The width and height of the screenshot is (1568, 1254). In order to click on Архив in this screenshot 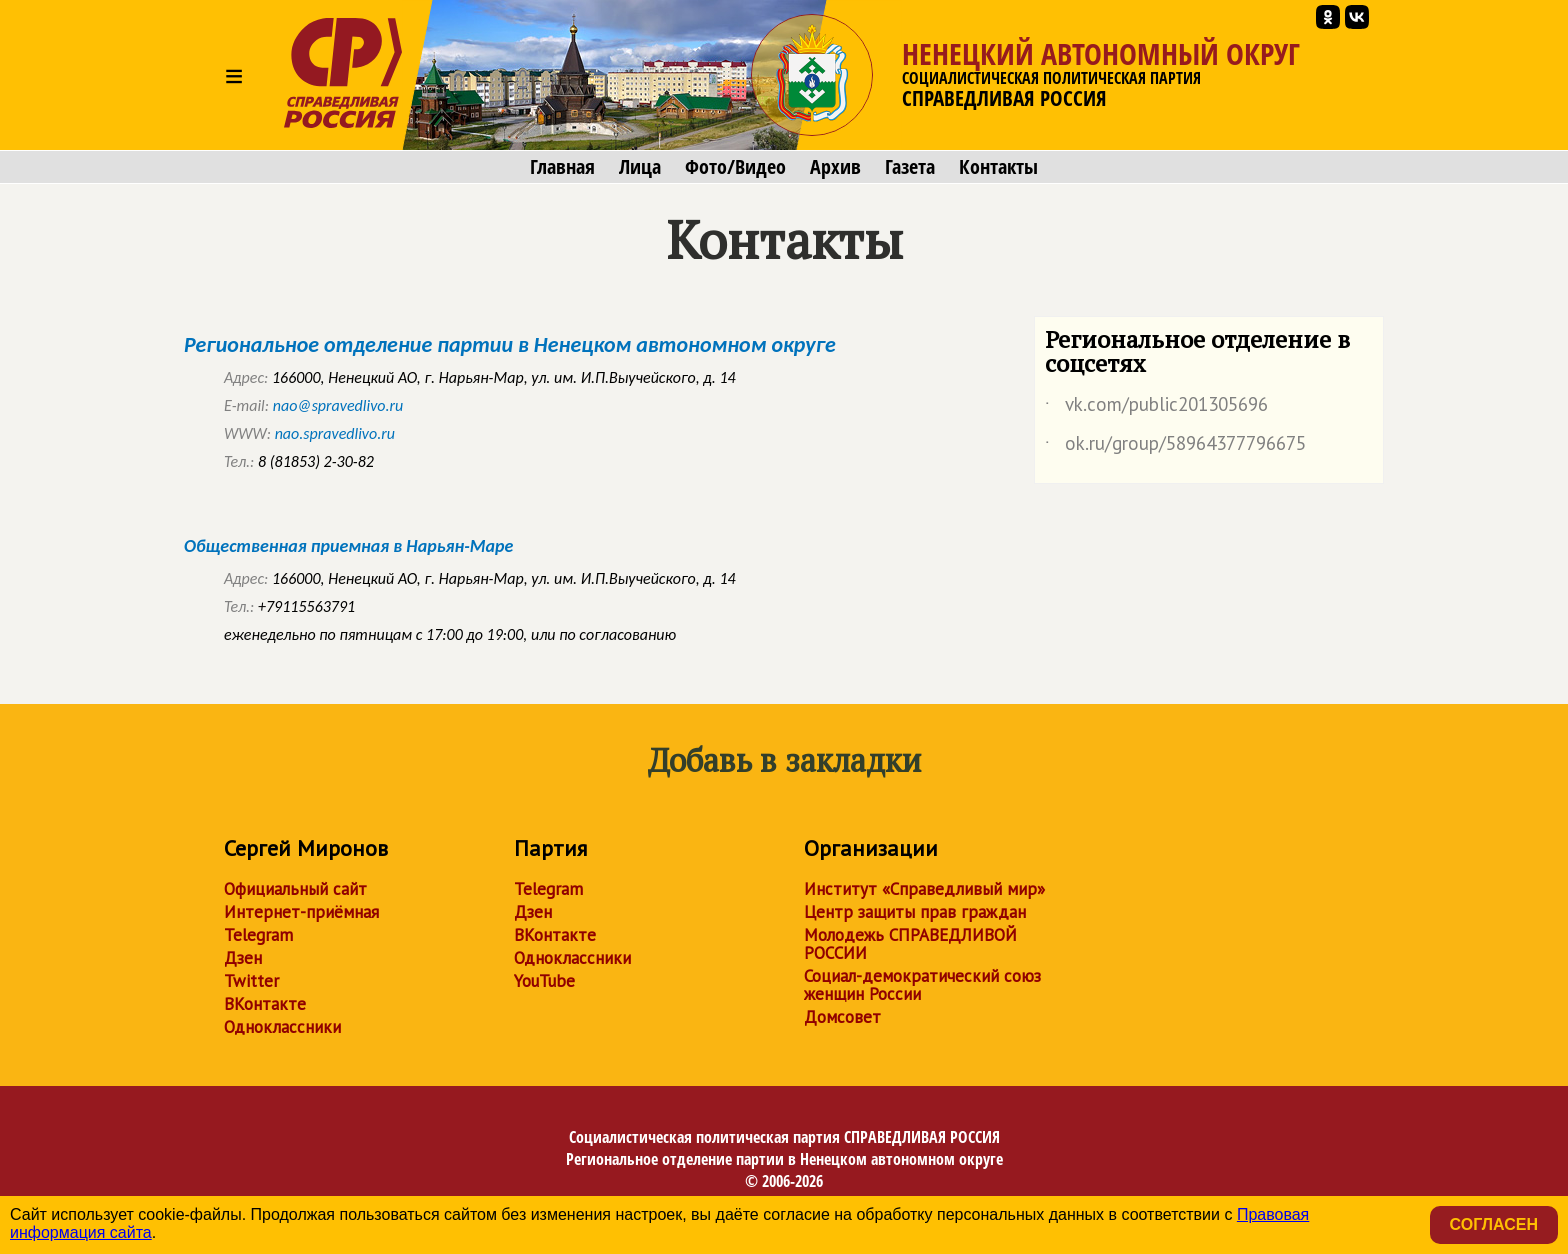, I will do `click(835, 167)`.